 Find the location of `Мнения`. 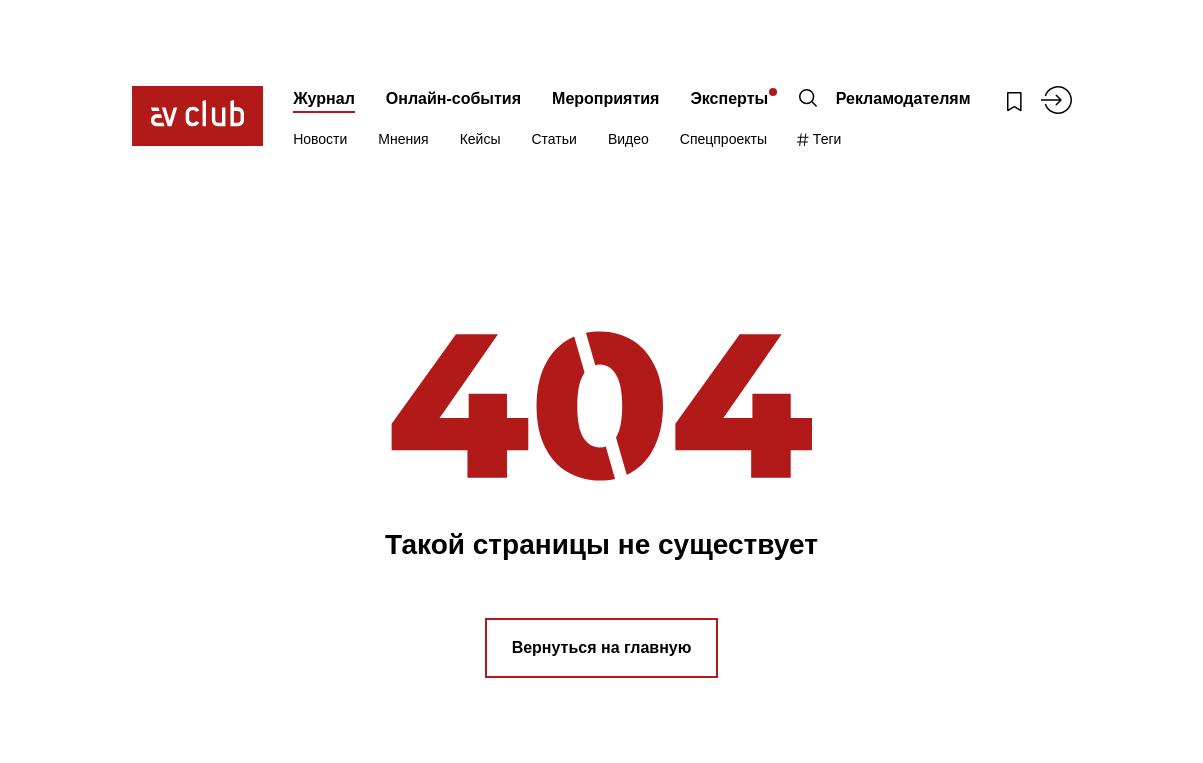

Мнения is located at coordinates (403, 139).